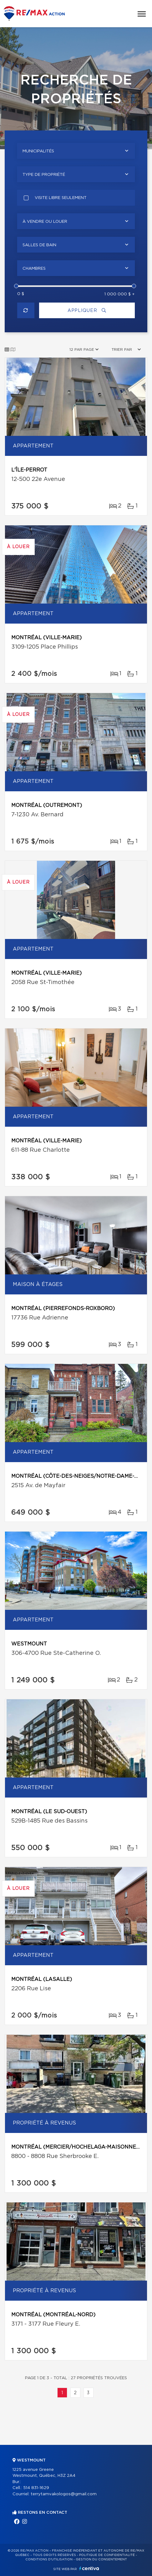 The image size is (152, 2576). I want to click on Politique de confidentialité, so click(107, 2555).